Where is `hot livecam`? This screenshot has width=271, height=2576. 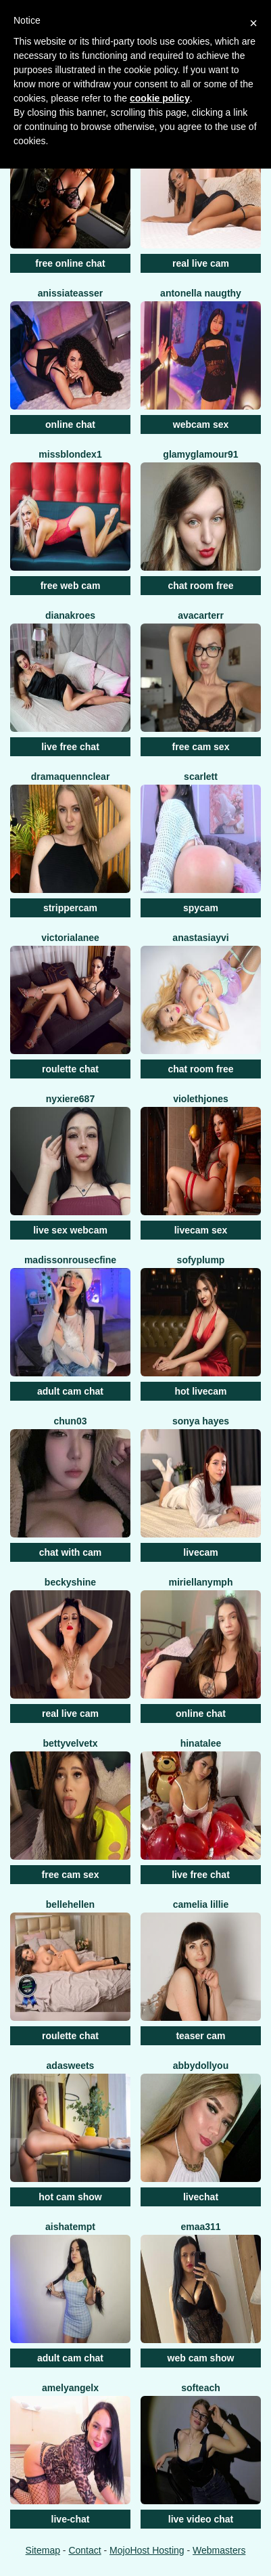
hot livecam is located at coordinates (200, 1391).